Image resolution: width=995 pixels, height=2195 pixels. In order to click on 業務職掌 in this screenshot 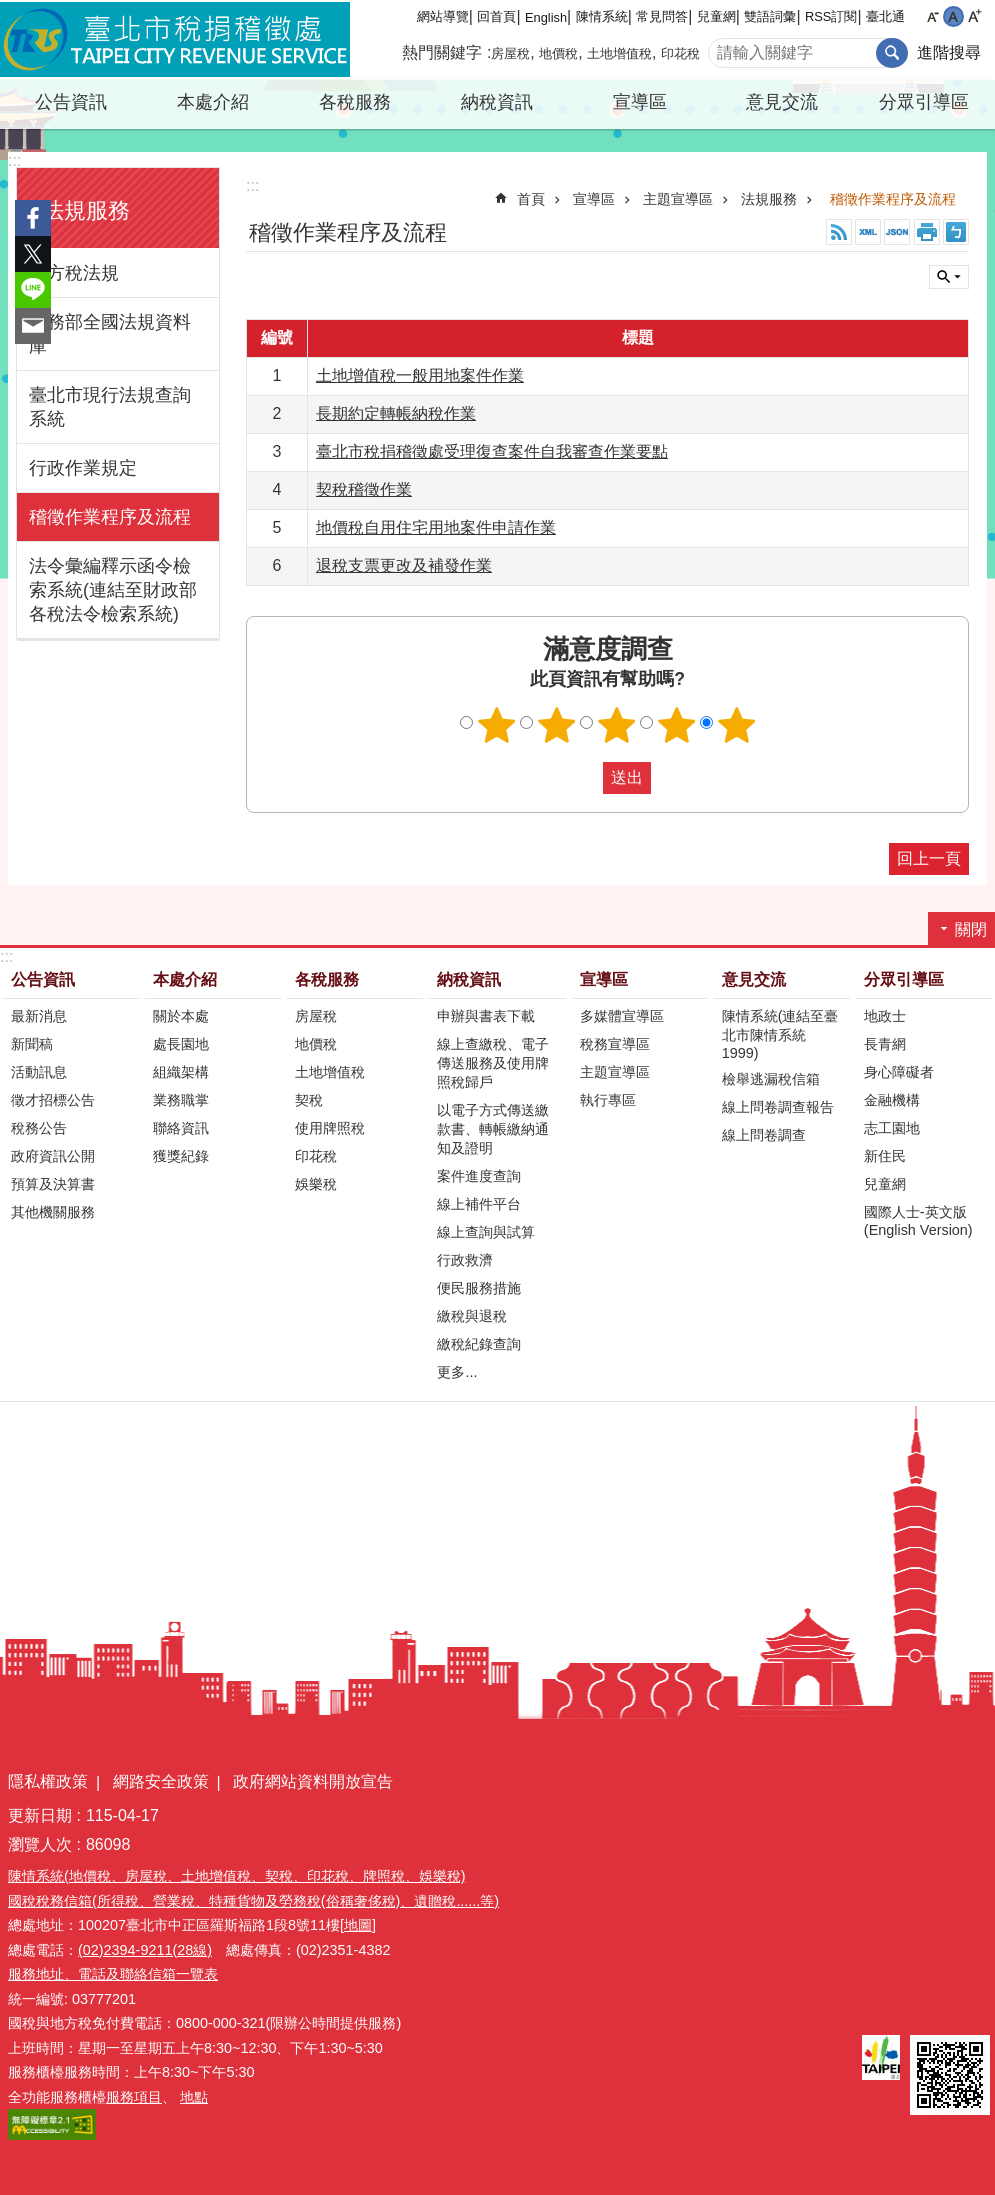, I will do `click(181, 1100)`.